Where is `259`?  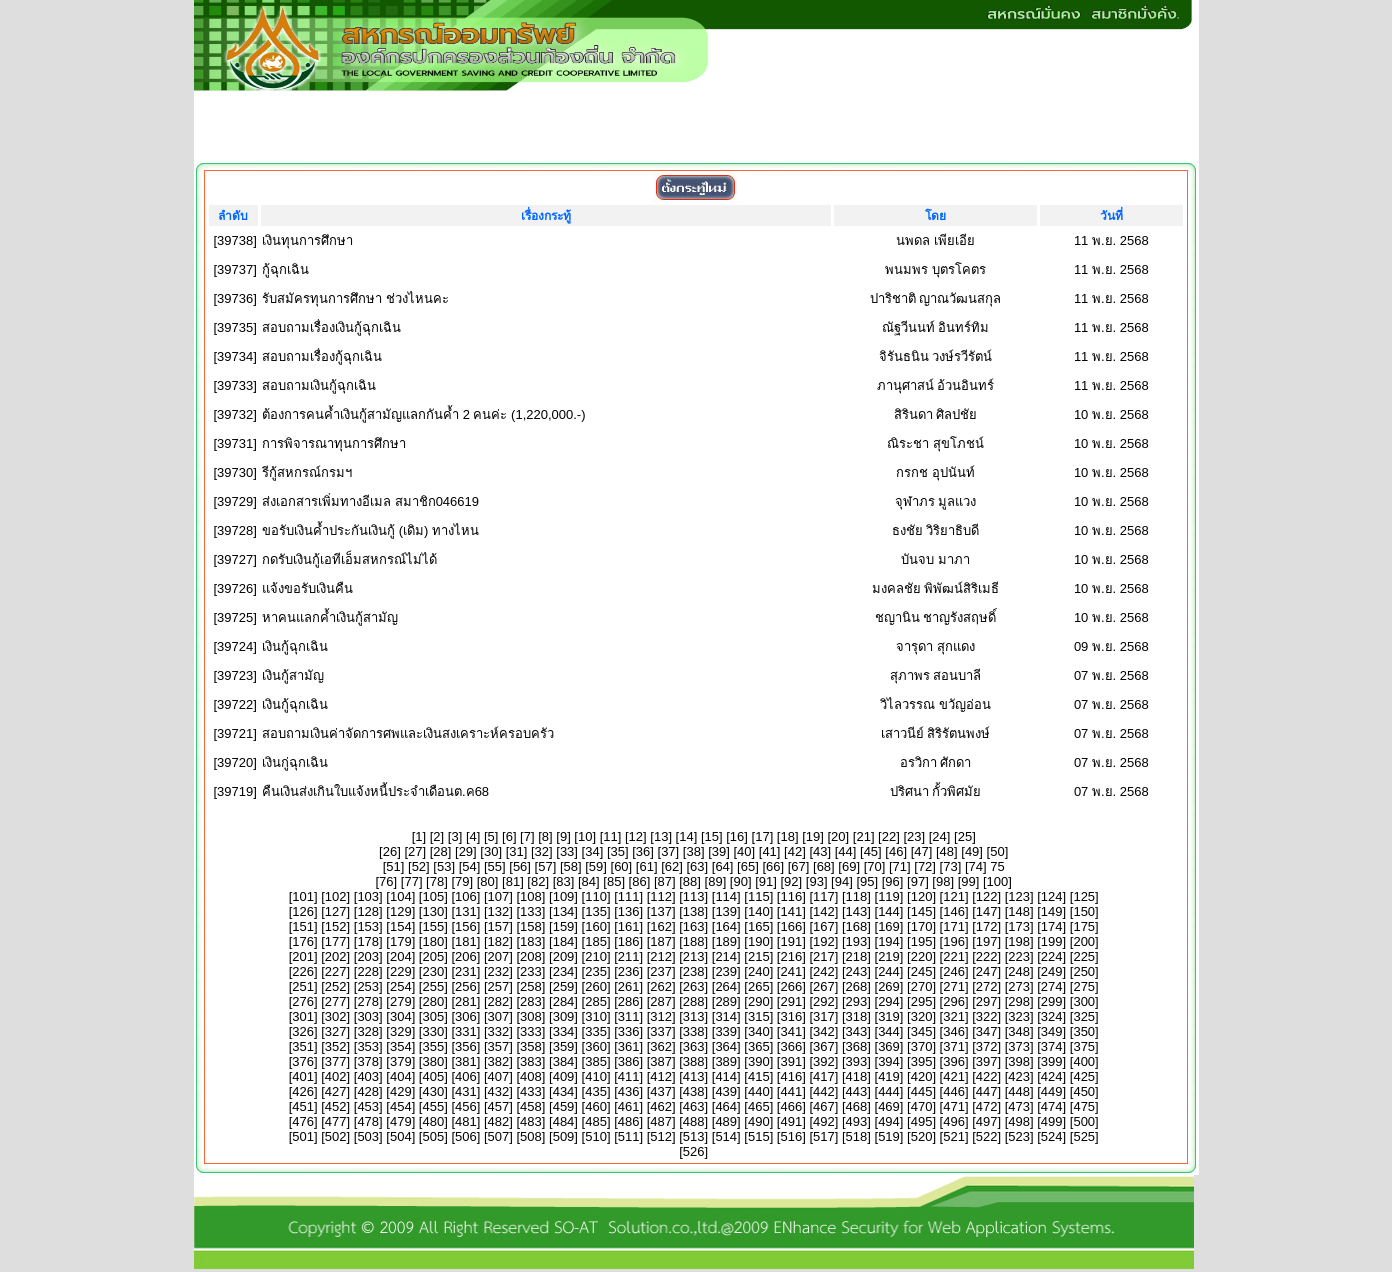
259 is located at coordinates (564, 986).